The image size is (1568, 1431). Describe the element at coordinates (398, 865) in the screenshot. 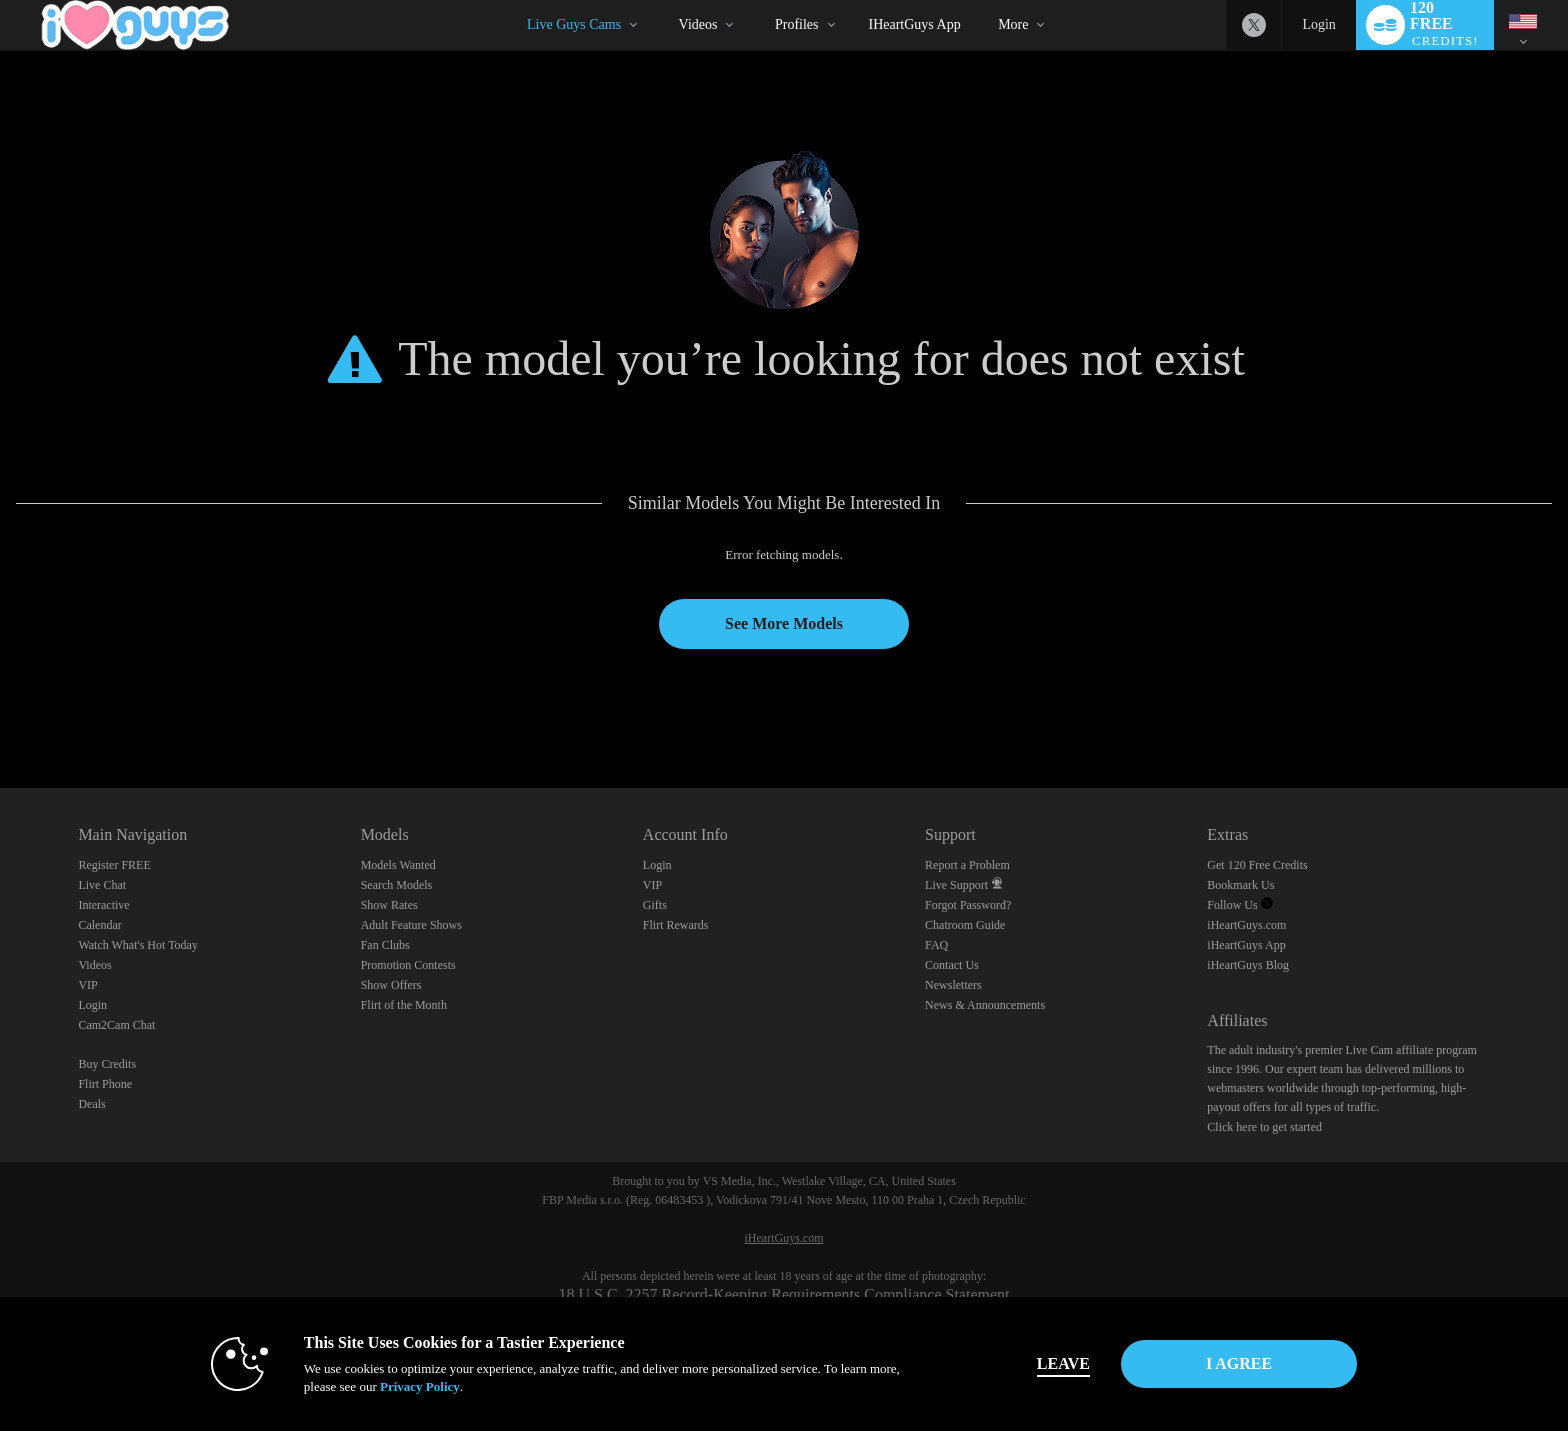

I see `Models Wanted` at that location.